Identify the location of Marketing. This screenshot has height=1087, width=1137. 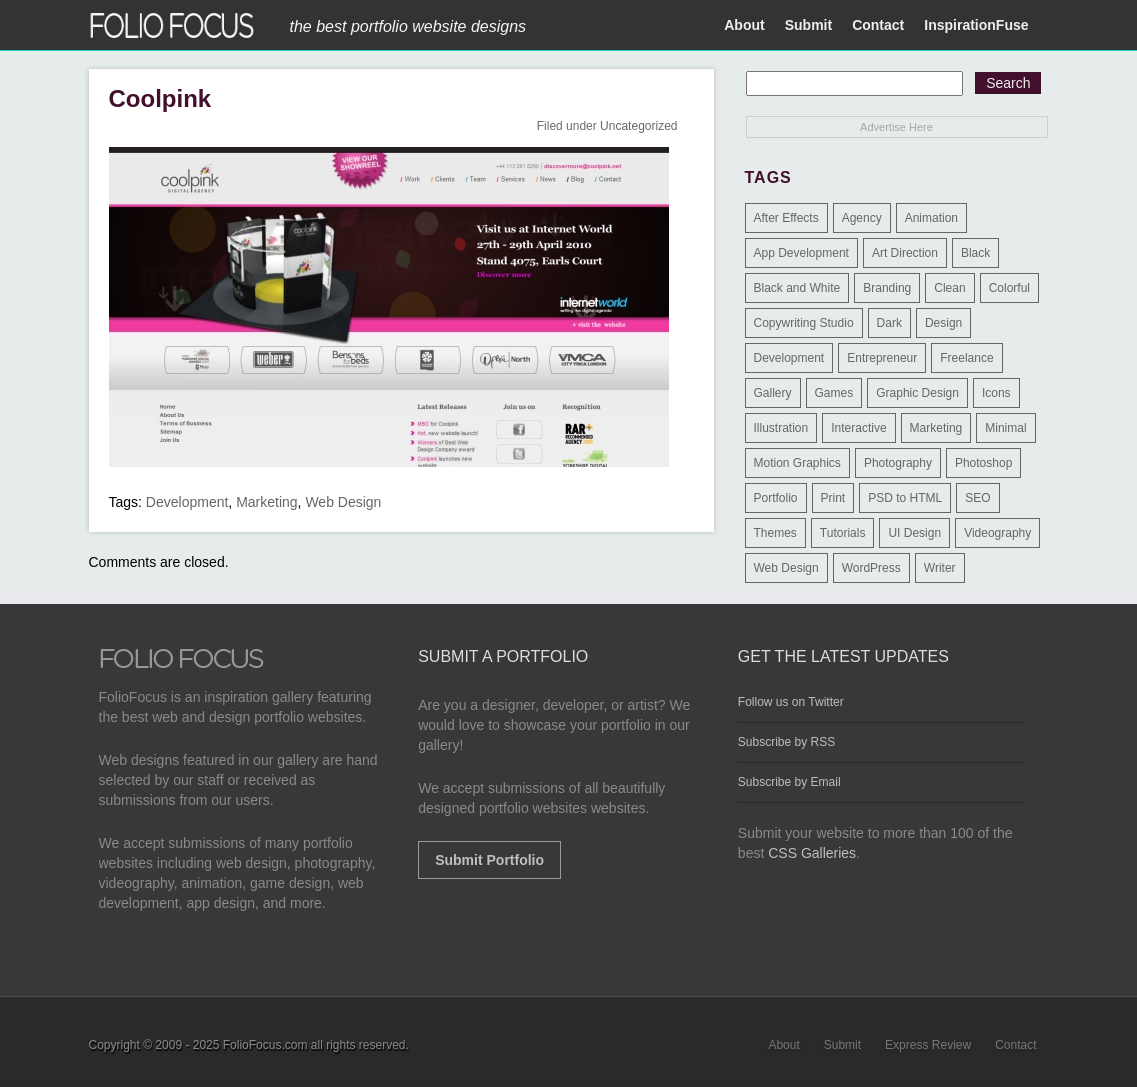
(266, 502).